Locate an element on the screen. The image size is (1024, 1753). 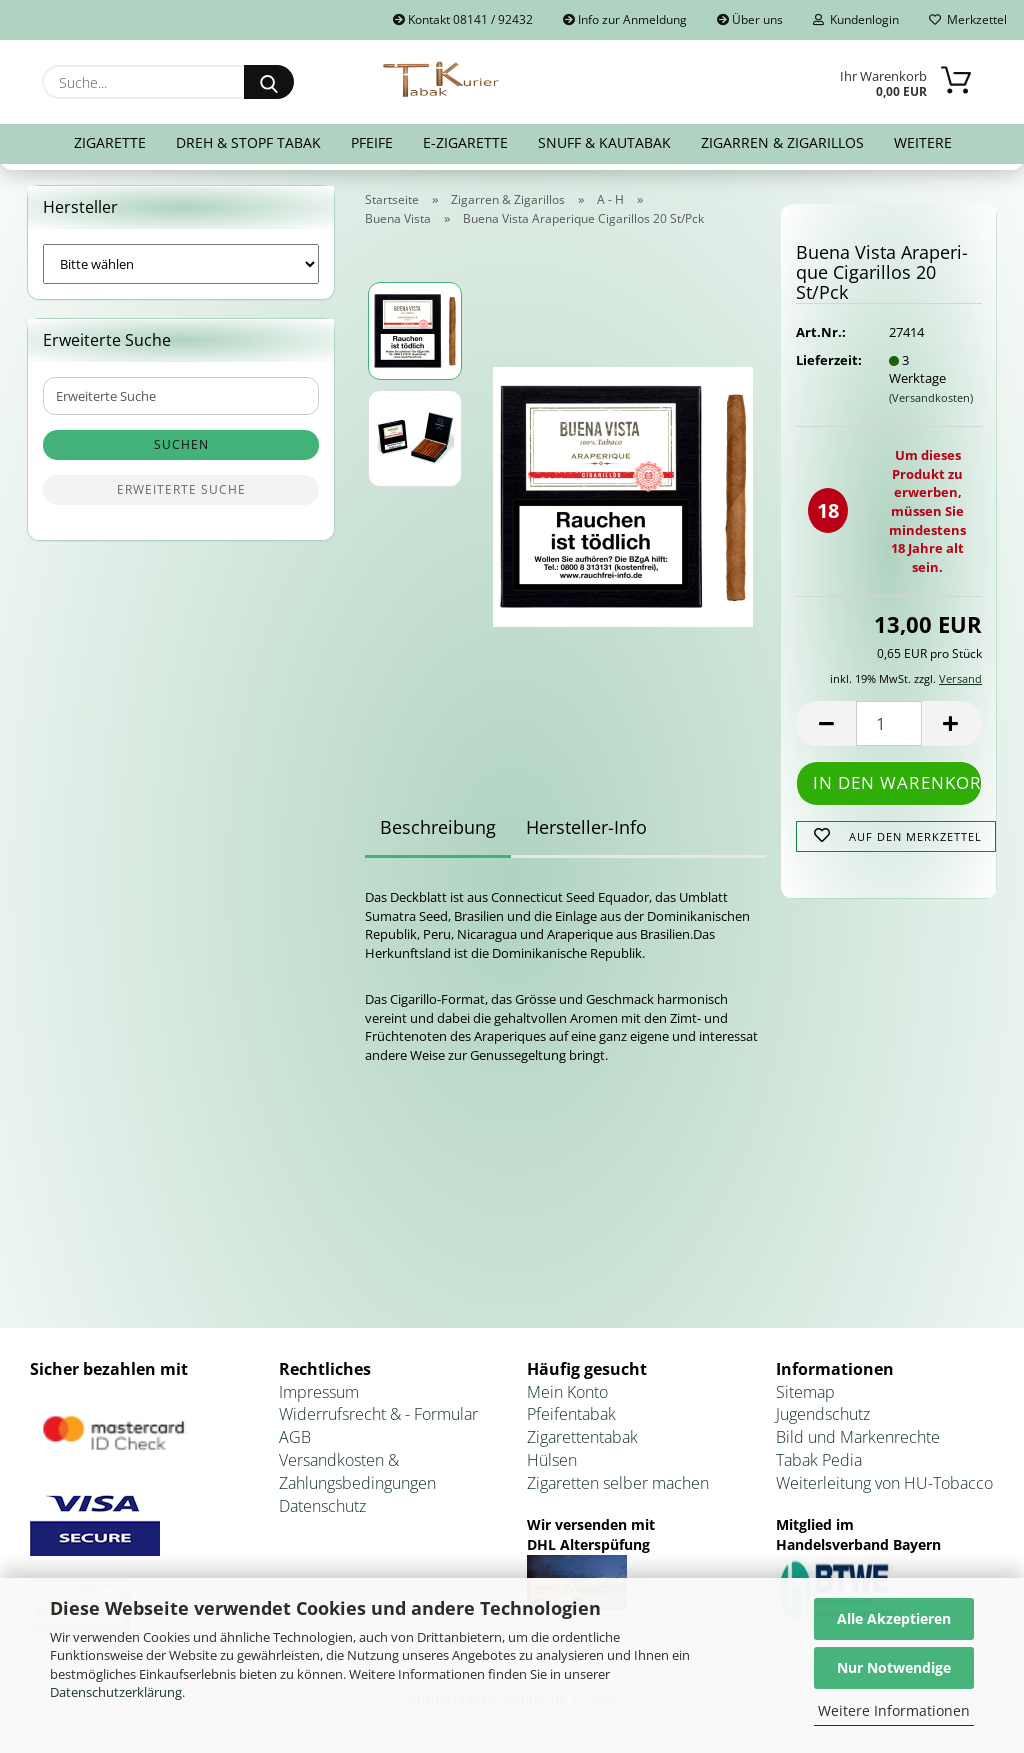
Pfeifentabak is located at coordinates (571, 1414).